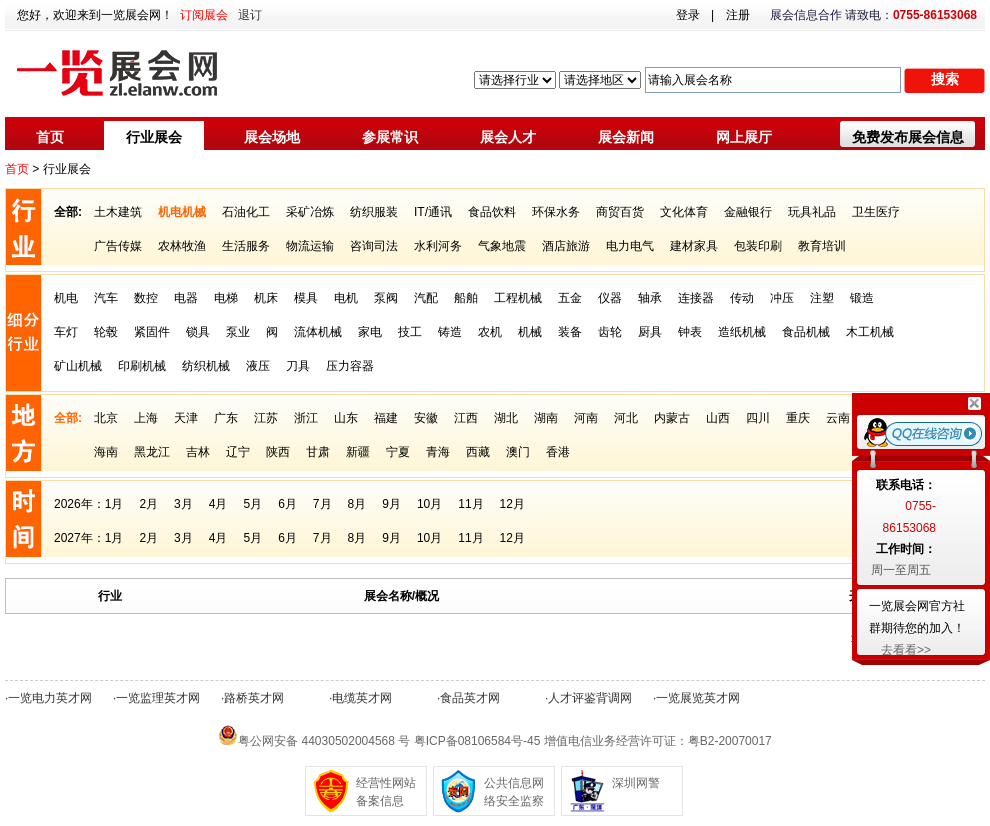  What do you see at coordinates (186, 298) in the screenshot?
I see `电器` at bounding box center [186, 298].